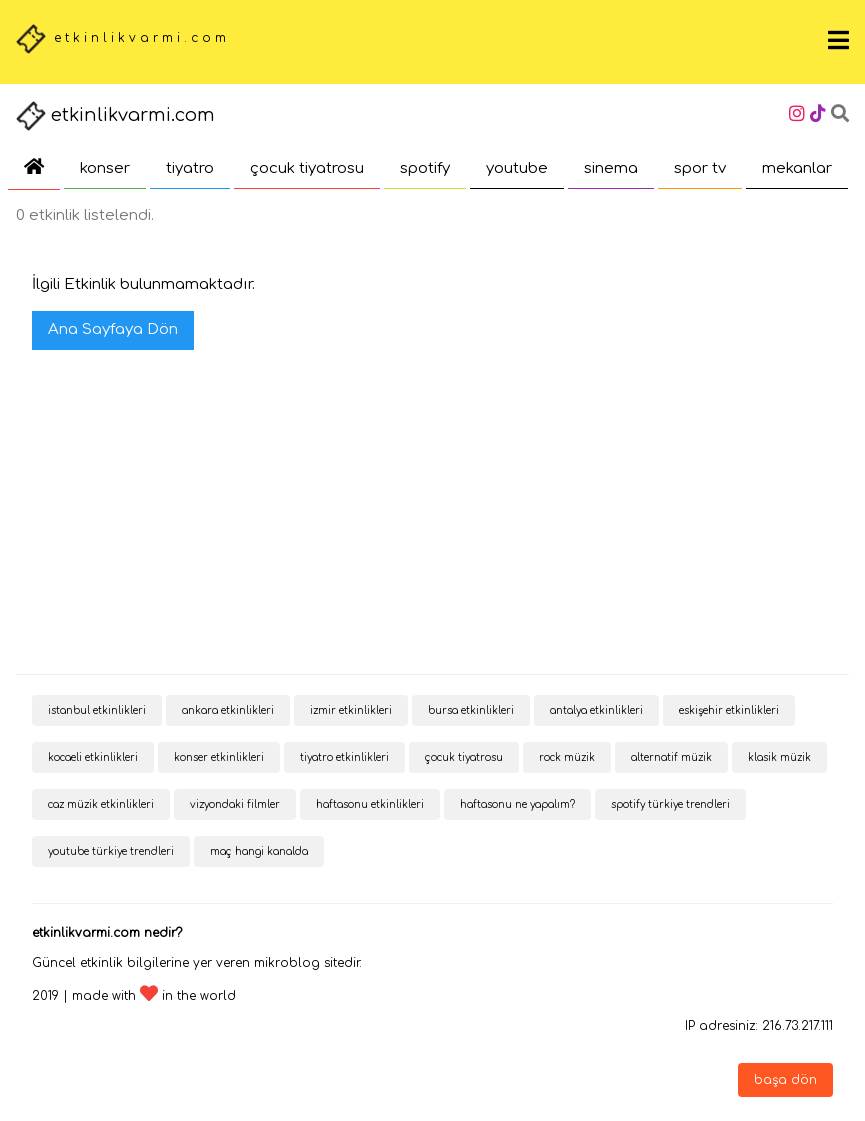 This screenshot has height=1121, width=865. What do you see at coordinates (517, 168) in the screenshot?
I see `youtube` at bounding box center [517, 168].